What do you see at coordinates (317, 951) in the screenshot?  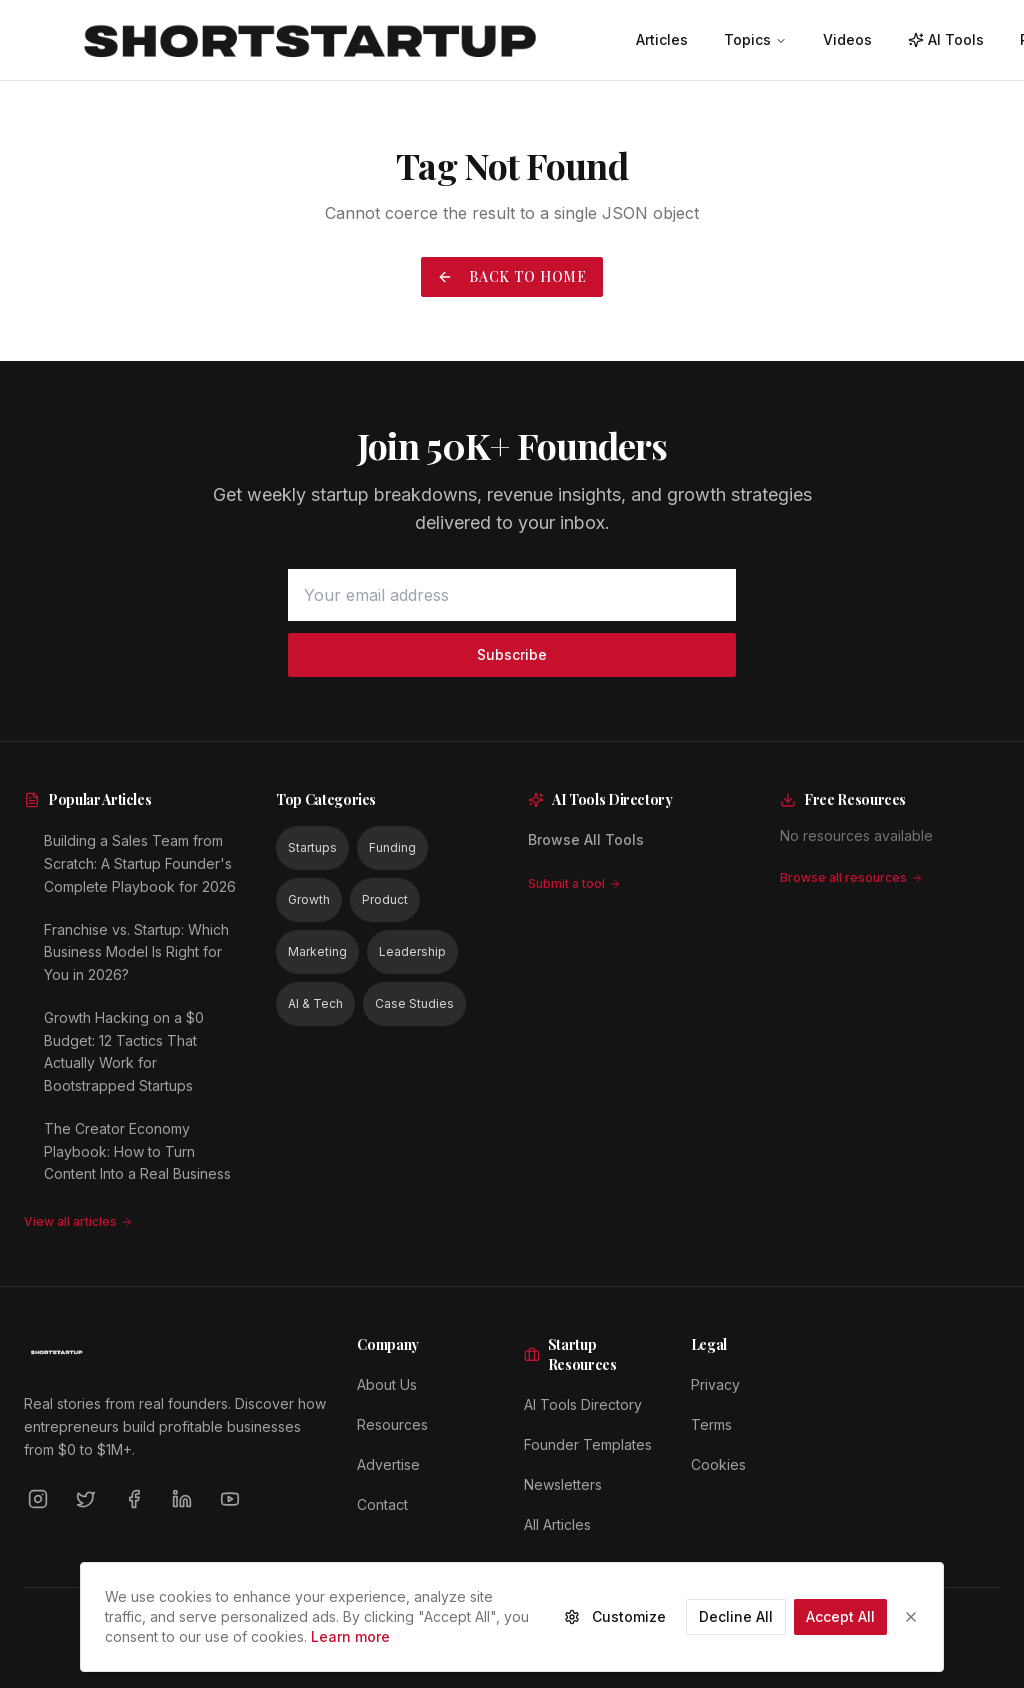 I see `Marketing` at bounding box center [317, 951].